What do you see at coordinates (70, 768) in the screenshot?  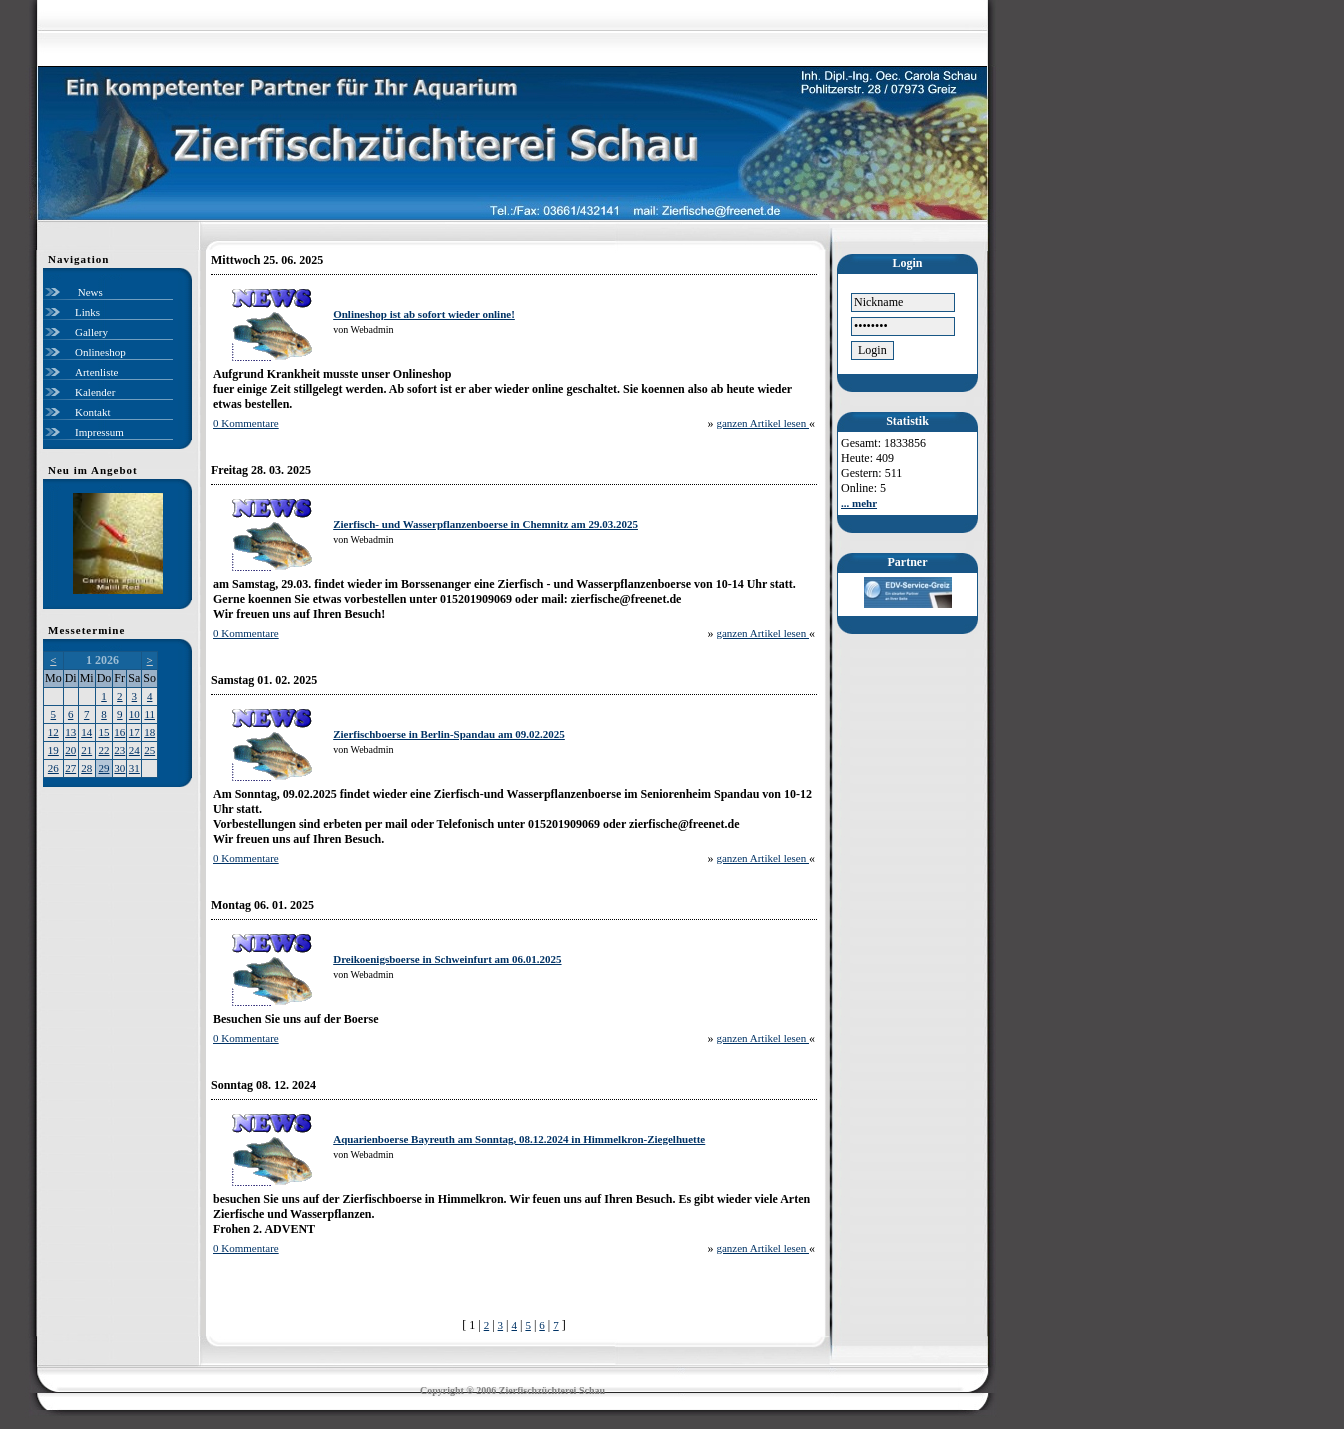 I see `27` at bounding box center [70, 768].